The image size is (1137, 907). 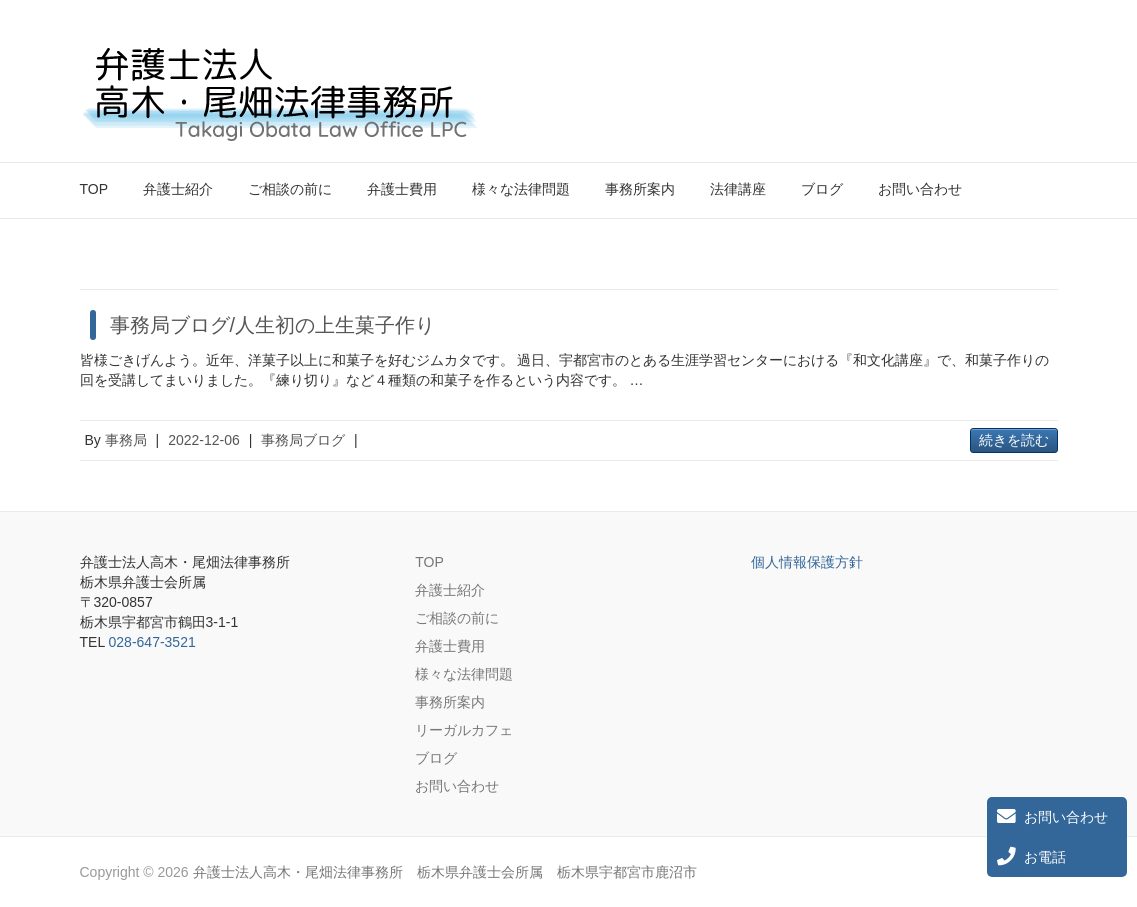 What do you see at coordinates (402, 189) in the screenshot?
I see `弁護士費用` at bounding box center [402, 189].